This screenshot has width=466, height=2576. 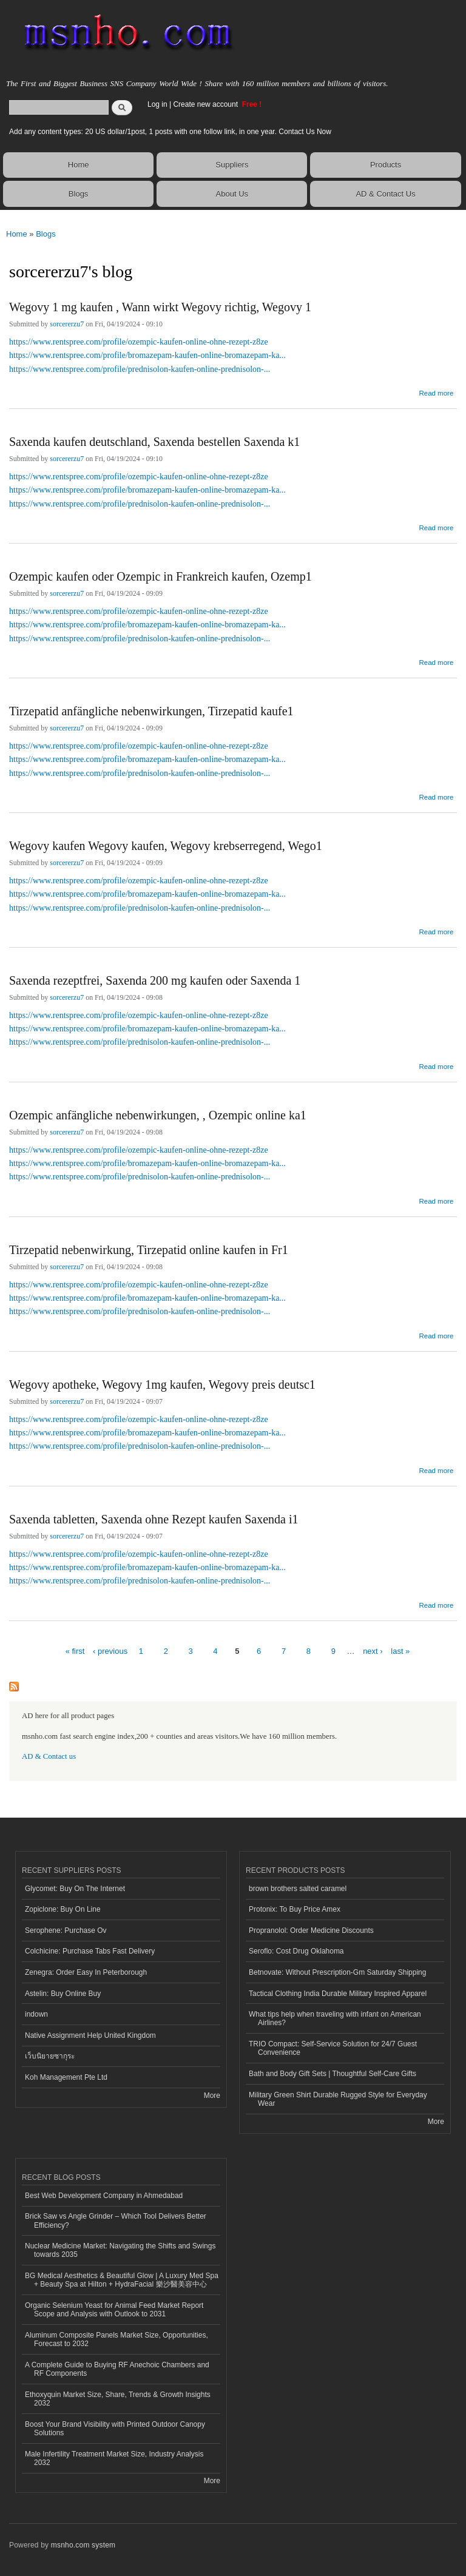 What do you see at coordinates (66, 2077) in the screenshot?
I see `Koh Management Pte Ltd` at bounding box center [66, 2077].